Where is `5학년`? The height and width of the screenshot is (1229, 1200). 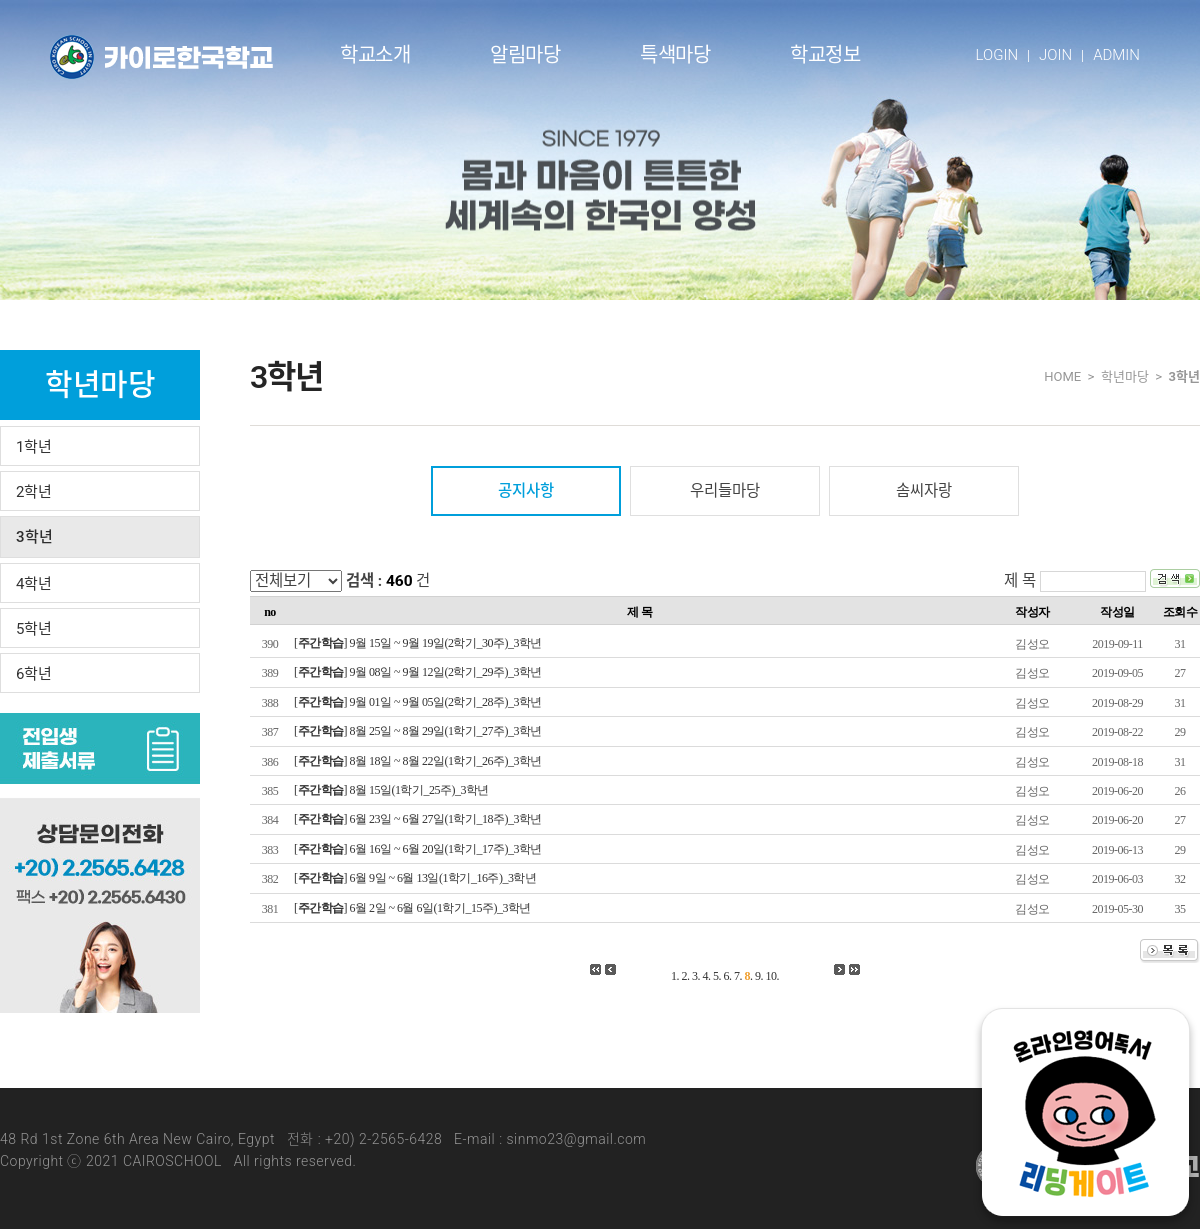
5학년 is located at coordinates (34, 629).